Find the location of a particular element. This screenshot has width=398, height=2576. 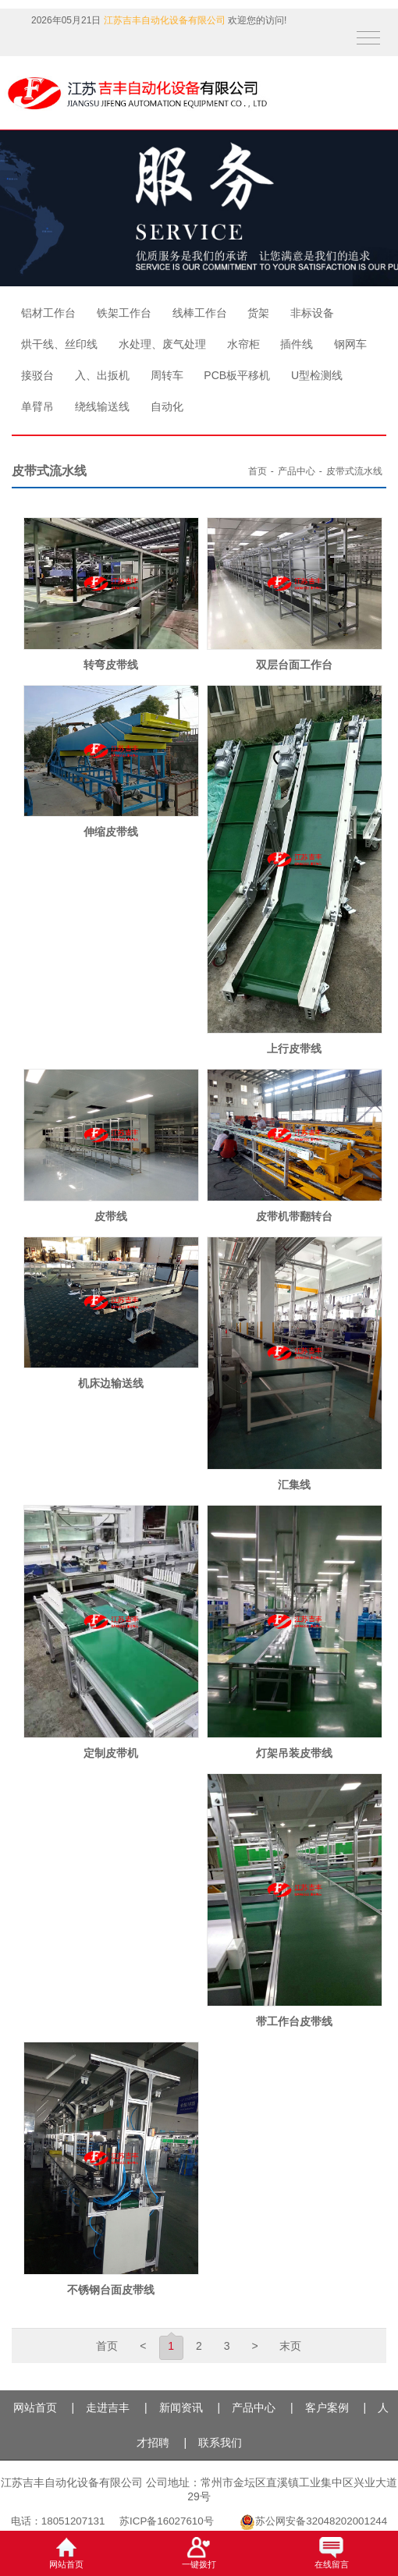

伸缩皮带线 is located at coordinates (111, 831).